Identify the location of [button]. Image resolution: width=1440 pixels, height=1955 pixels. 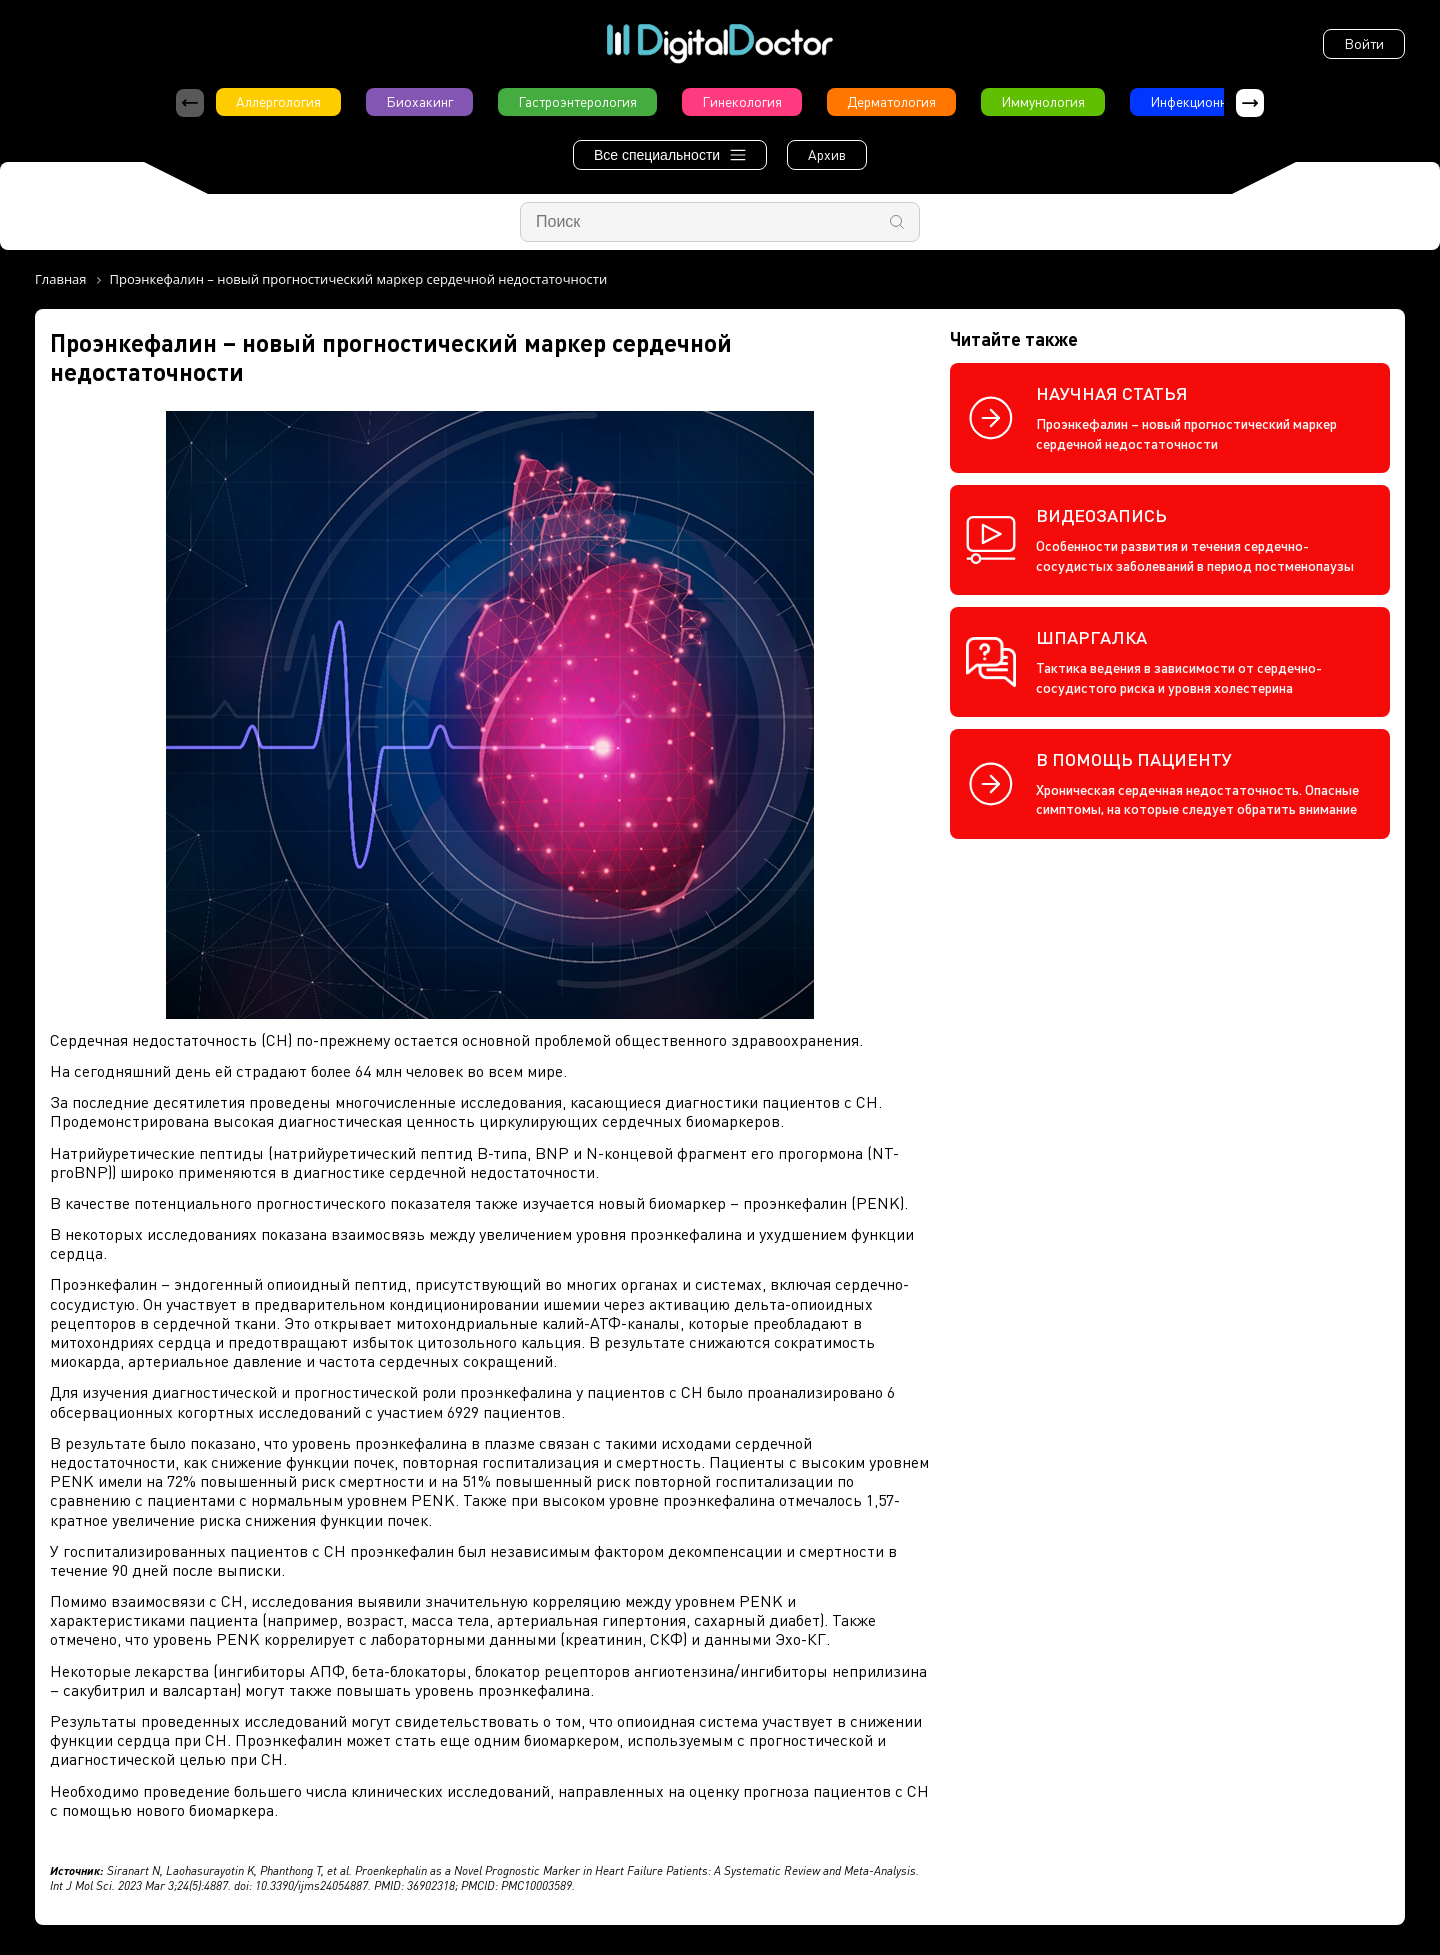
(1250, 103).